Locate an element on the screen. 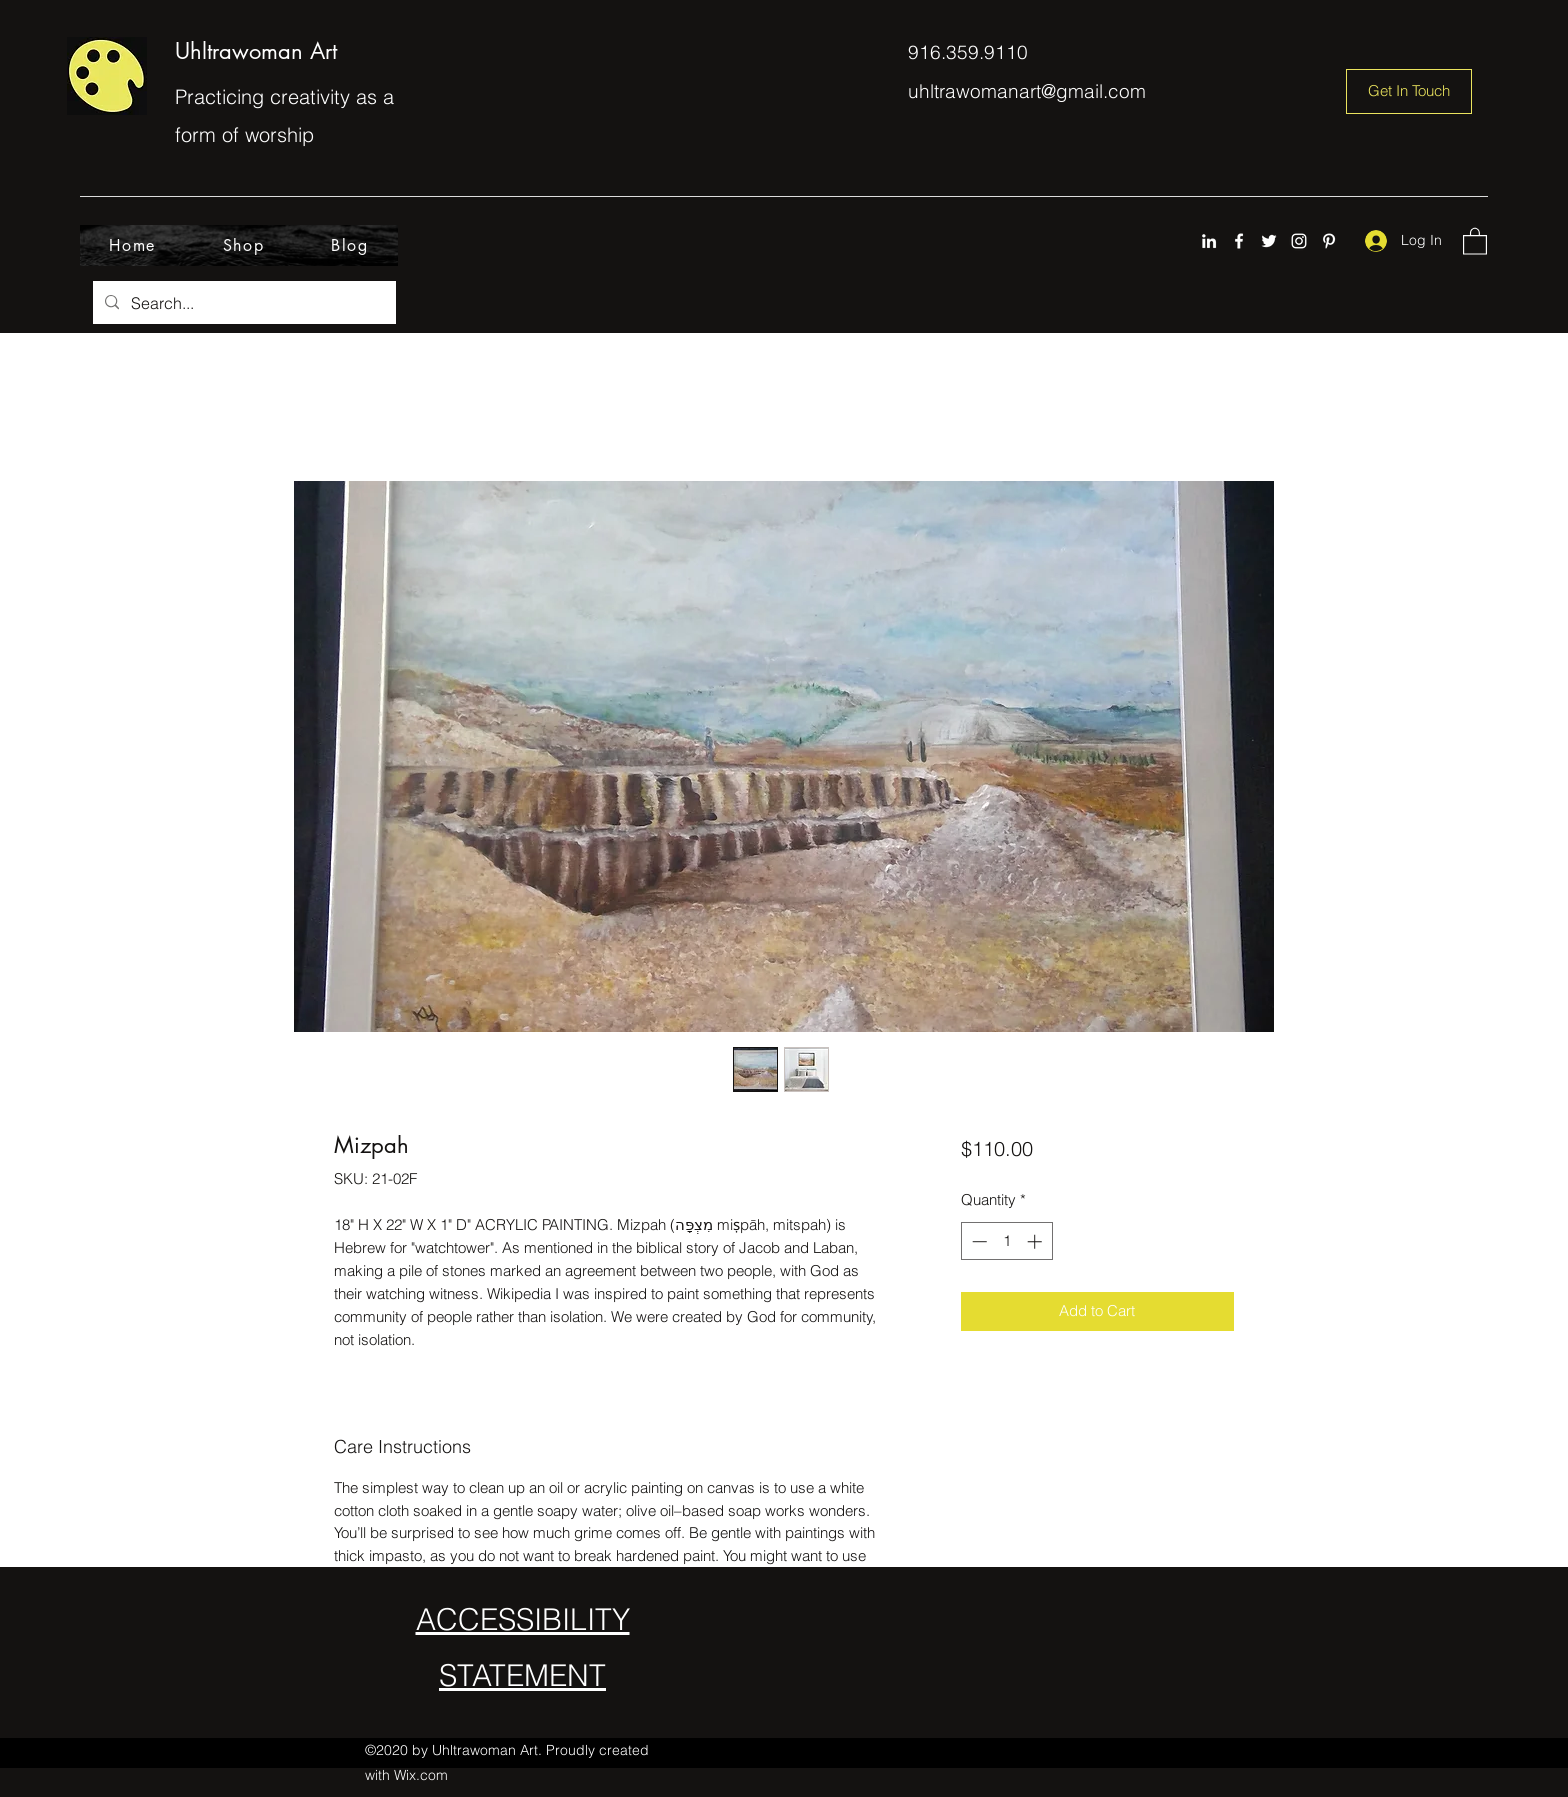 The width and height of the screenshot is (1568, 1797). [Twitter] is located at coordinates (1269, 241).